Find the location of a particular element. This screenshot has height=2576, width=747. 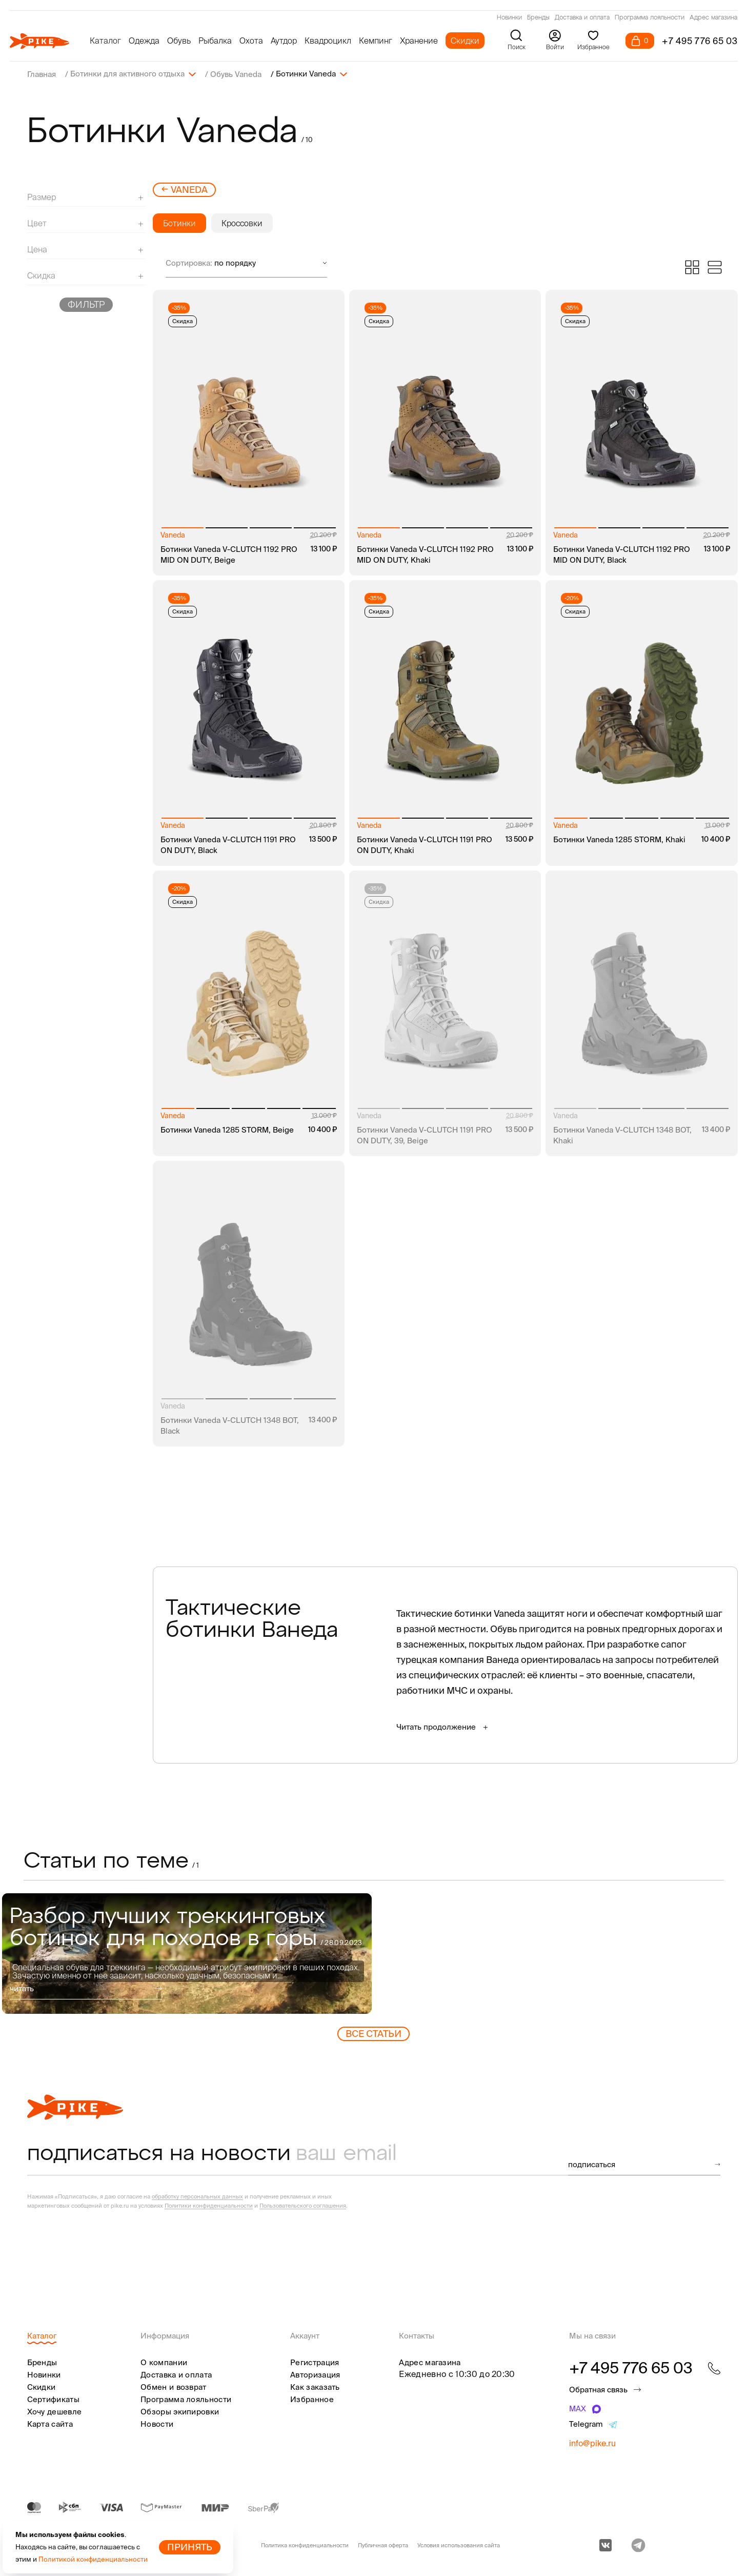

Бренды is located at coordinates (538, 18).